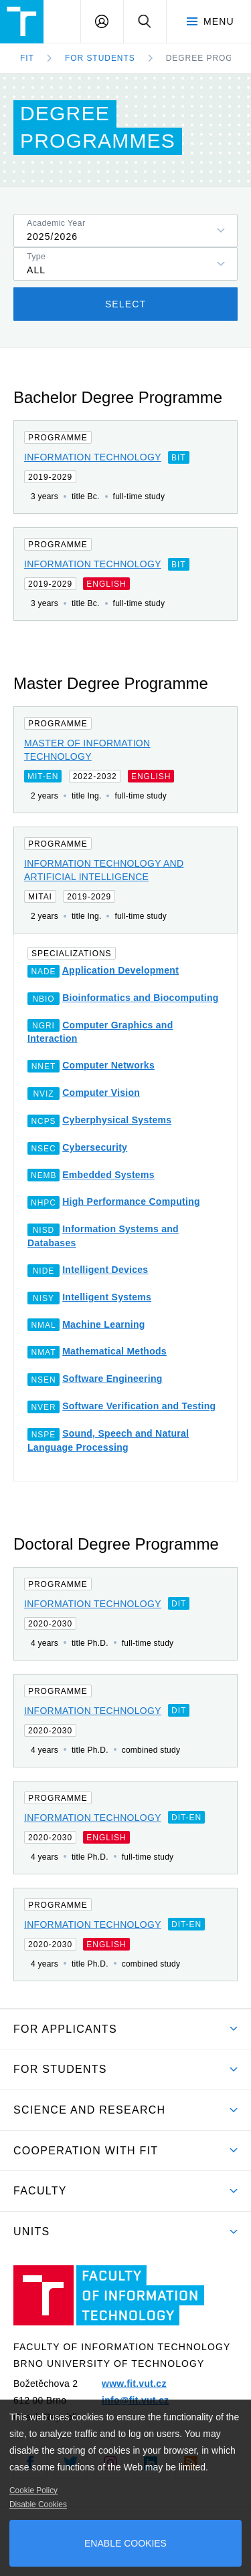 The height and width of the screenshot is (2576, 251). I want to click on Software Verification and Testing, so click(139, 1406).